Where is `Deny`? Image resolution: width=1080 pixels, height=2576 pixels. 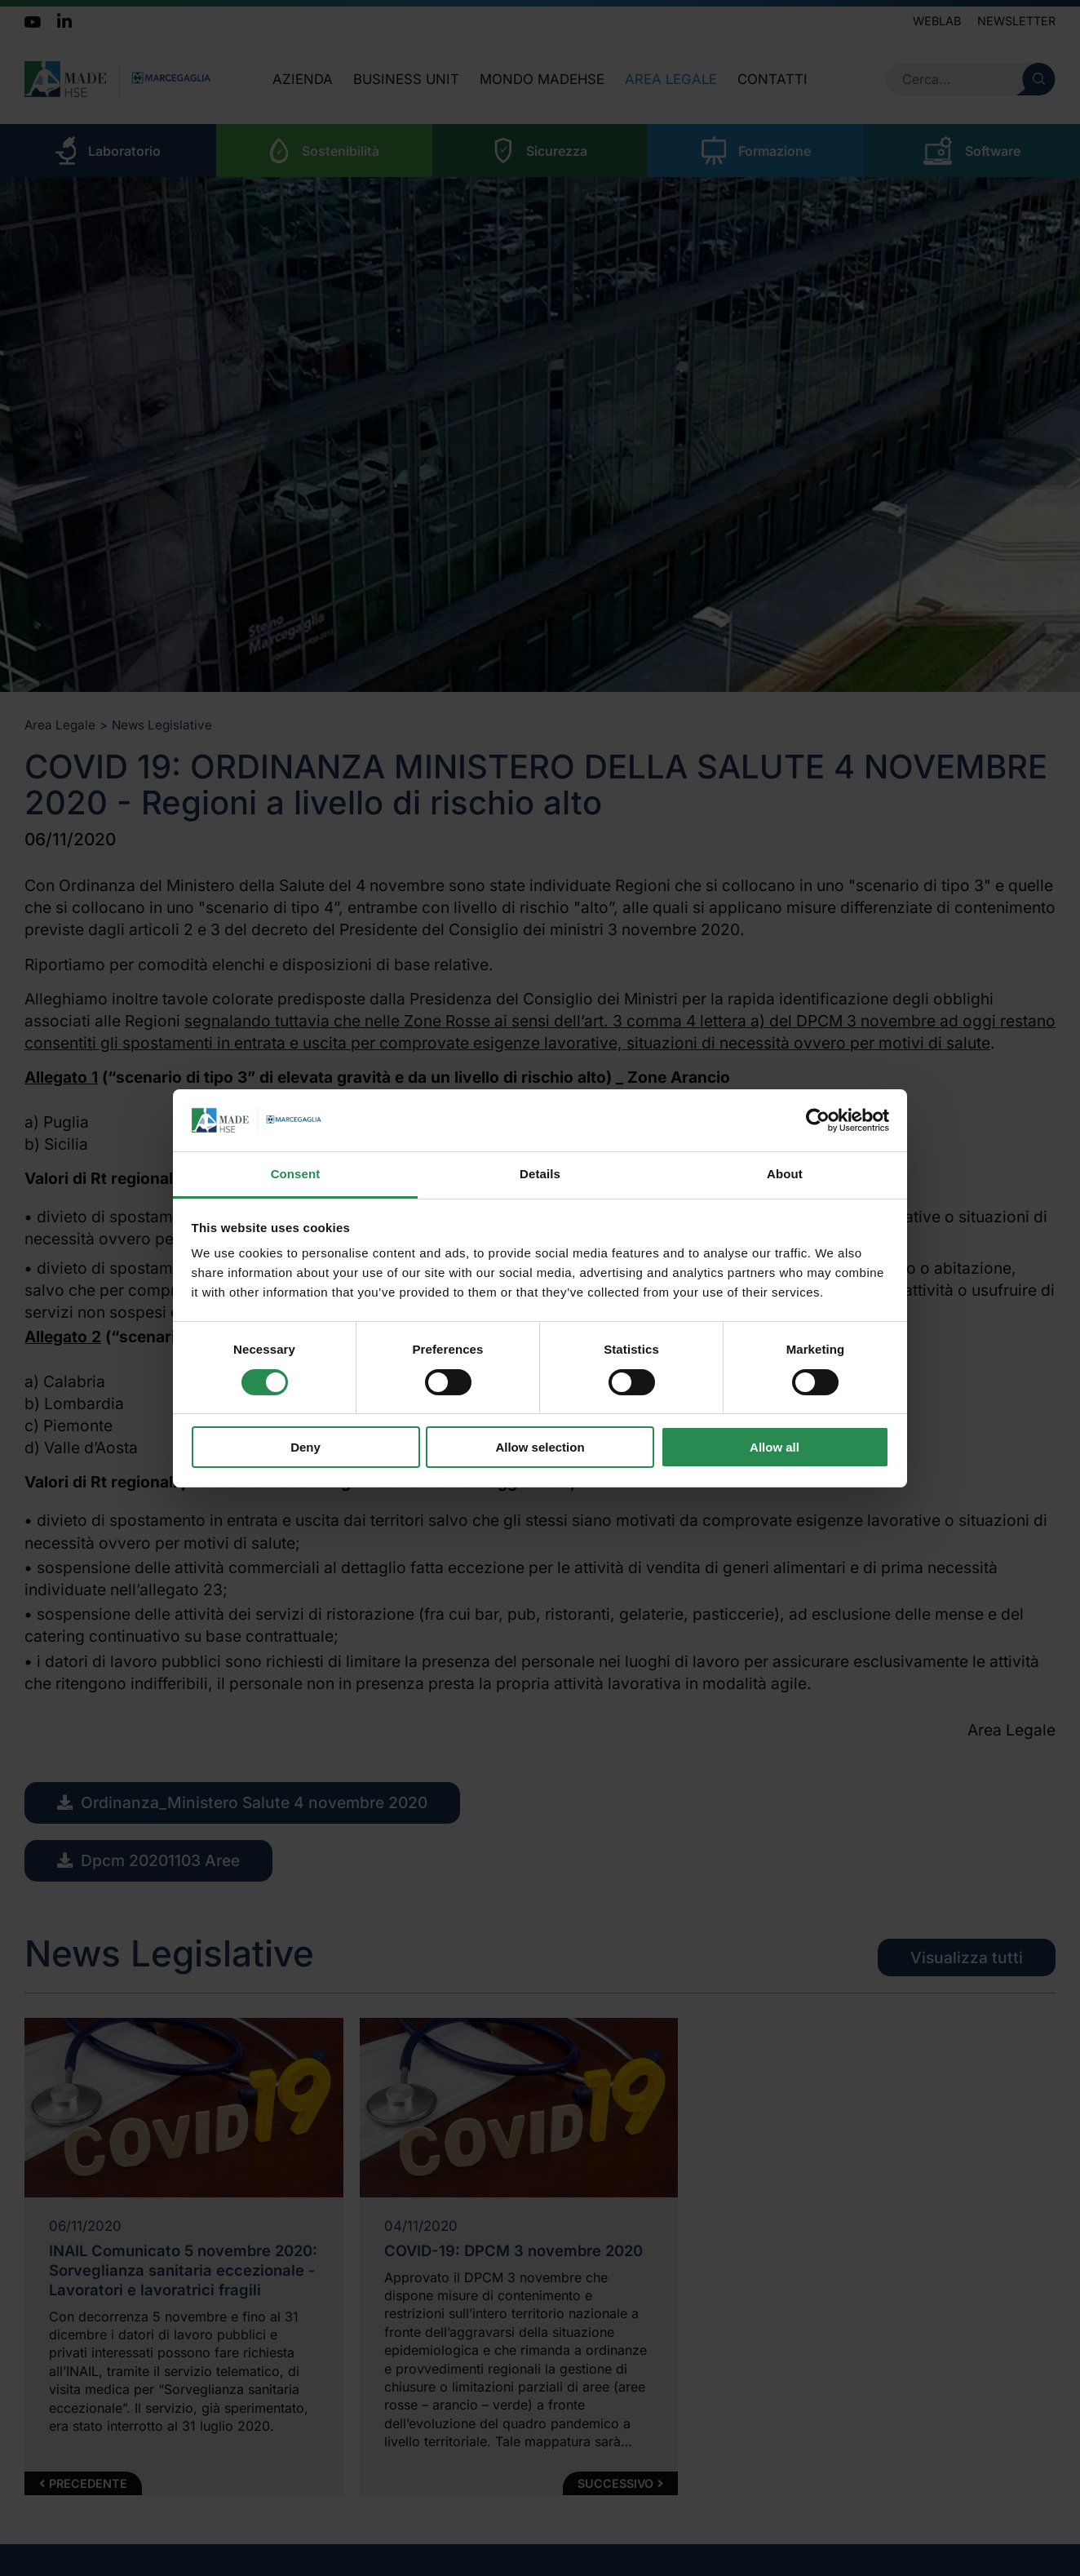
Deny is located at coordinates (305, 1447).